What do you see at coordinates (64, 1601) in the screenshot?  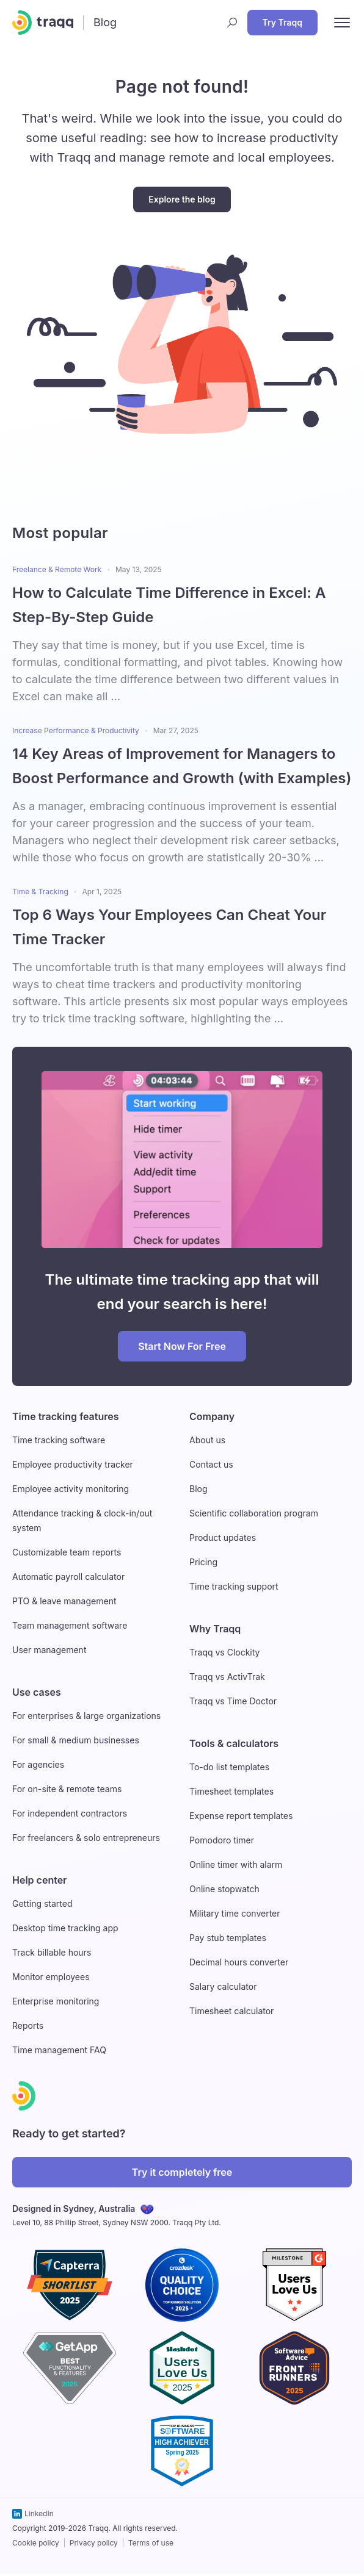 I see `PTO & leave management` at bounding box center [64, 1601].